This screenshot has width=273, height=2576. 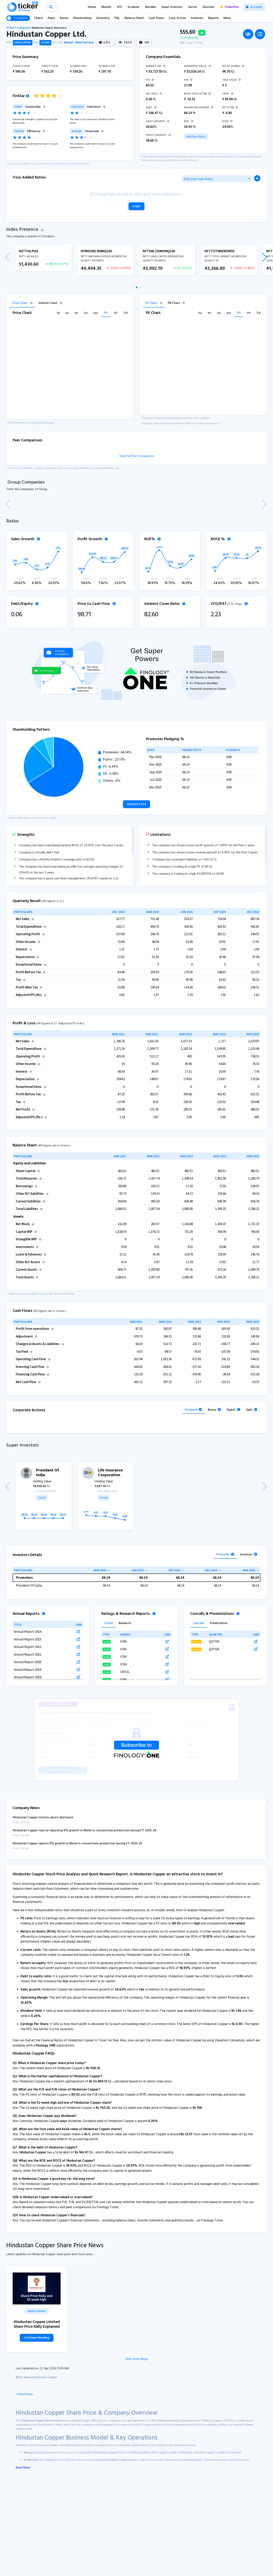 What do you see at coordinates (51, 18) in the screenshot?
I see `Peers` at bounding box center [51, 18].